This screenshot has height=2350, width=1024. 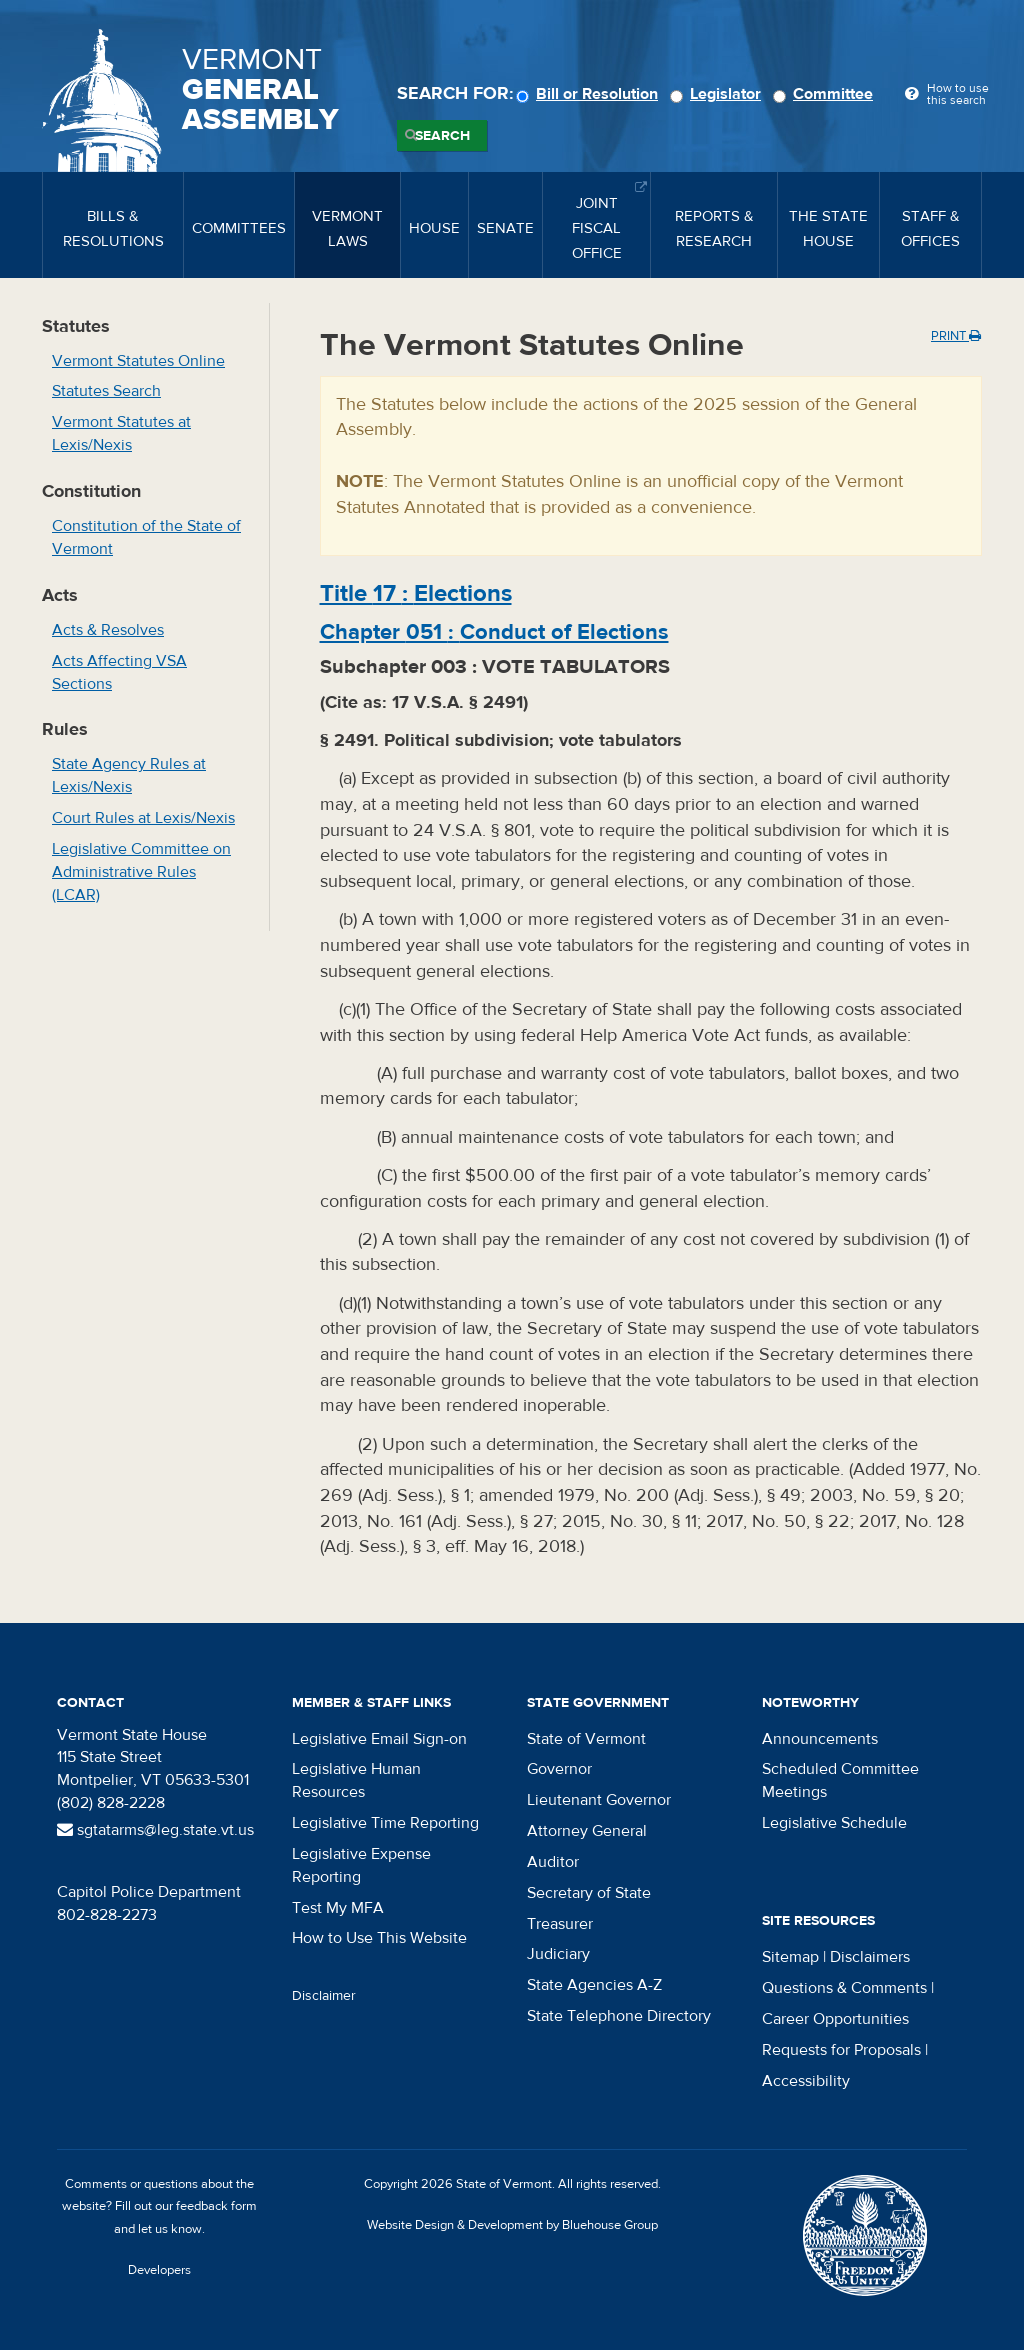 What do you see at coordinates (121, 433) in the screenshot?
I see `Vermont Statutes at Lexis/Nexis` at bounding box center [121, 433].